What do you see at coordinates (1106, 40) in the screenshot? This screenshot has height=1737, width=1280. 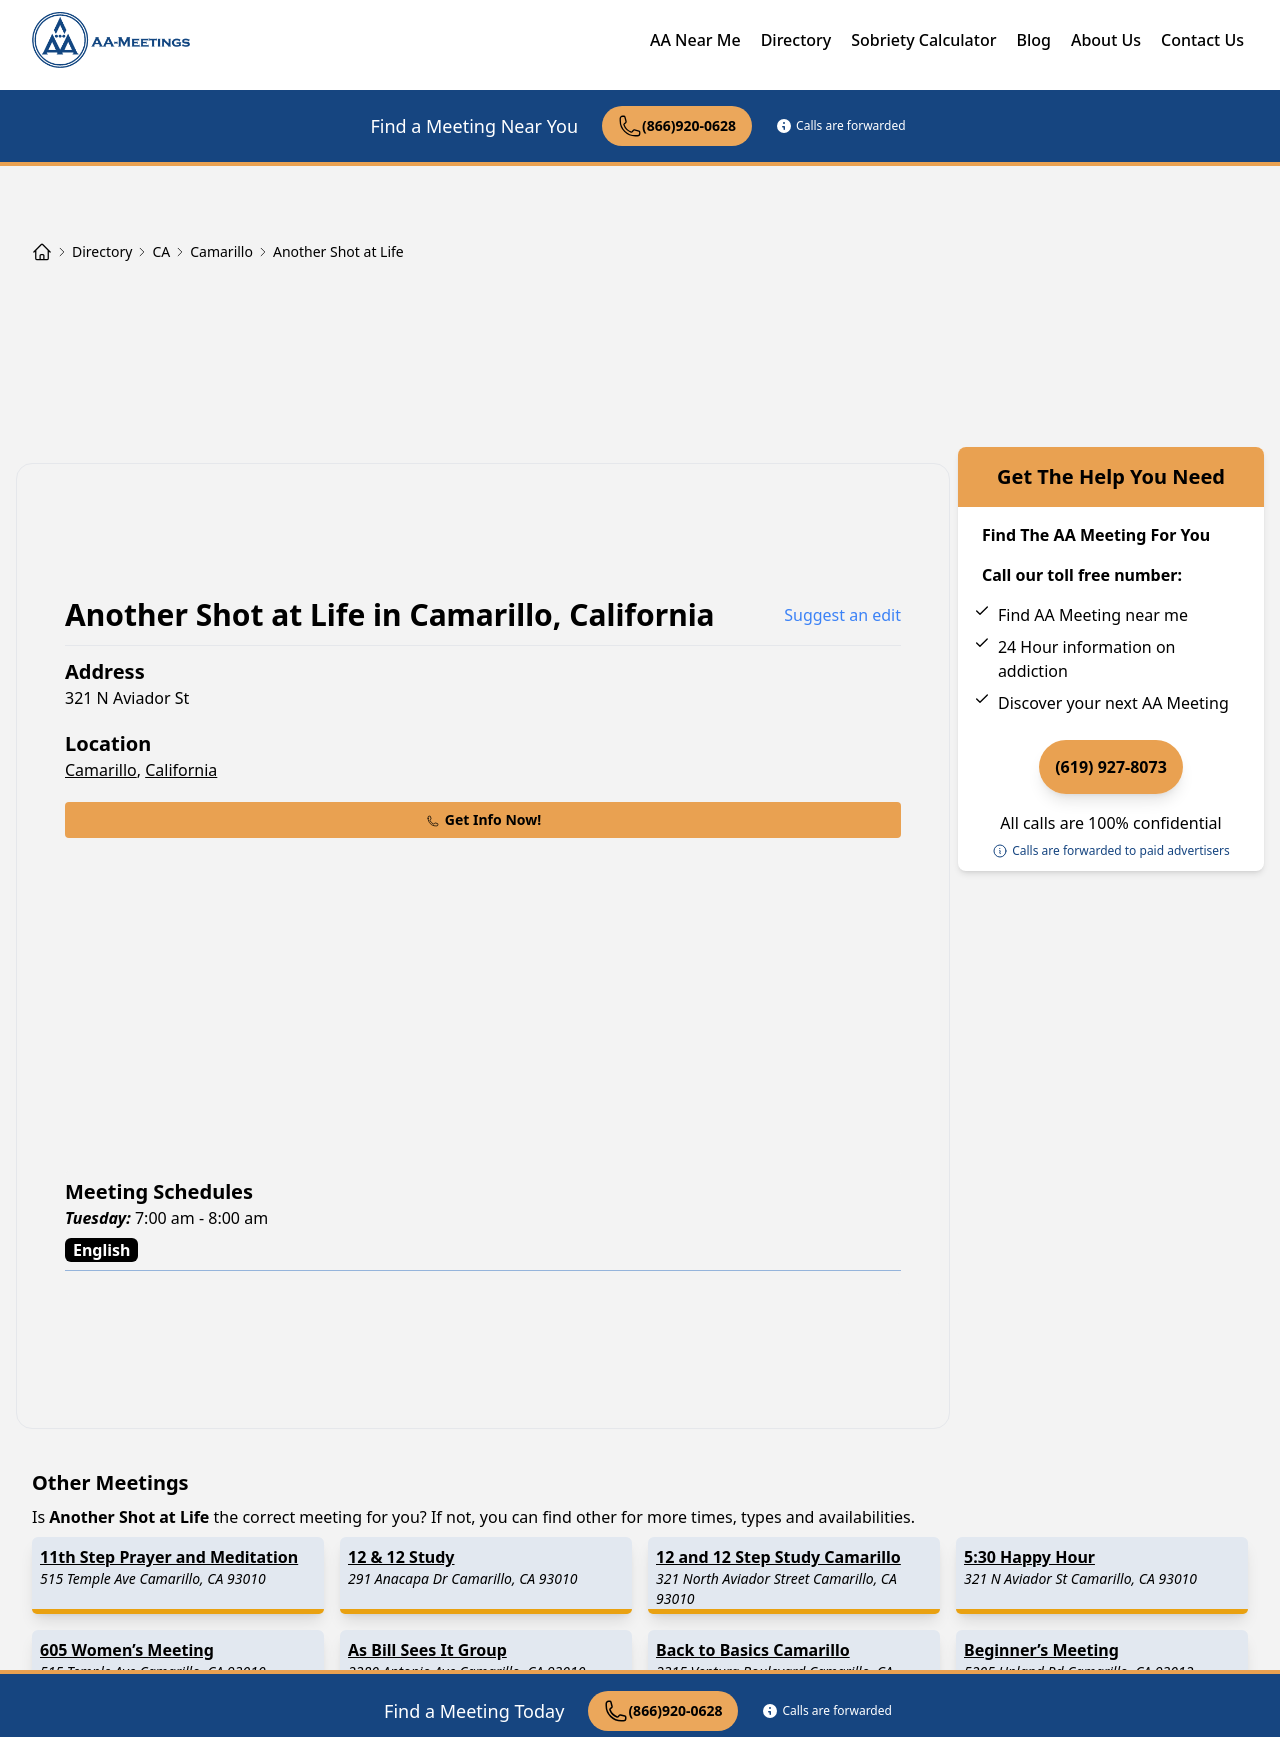 I see `About Us` at bounding box center [1106, 40].